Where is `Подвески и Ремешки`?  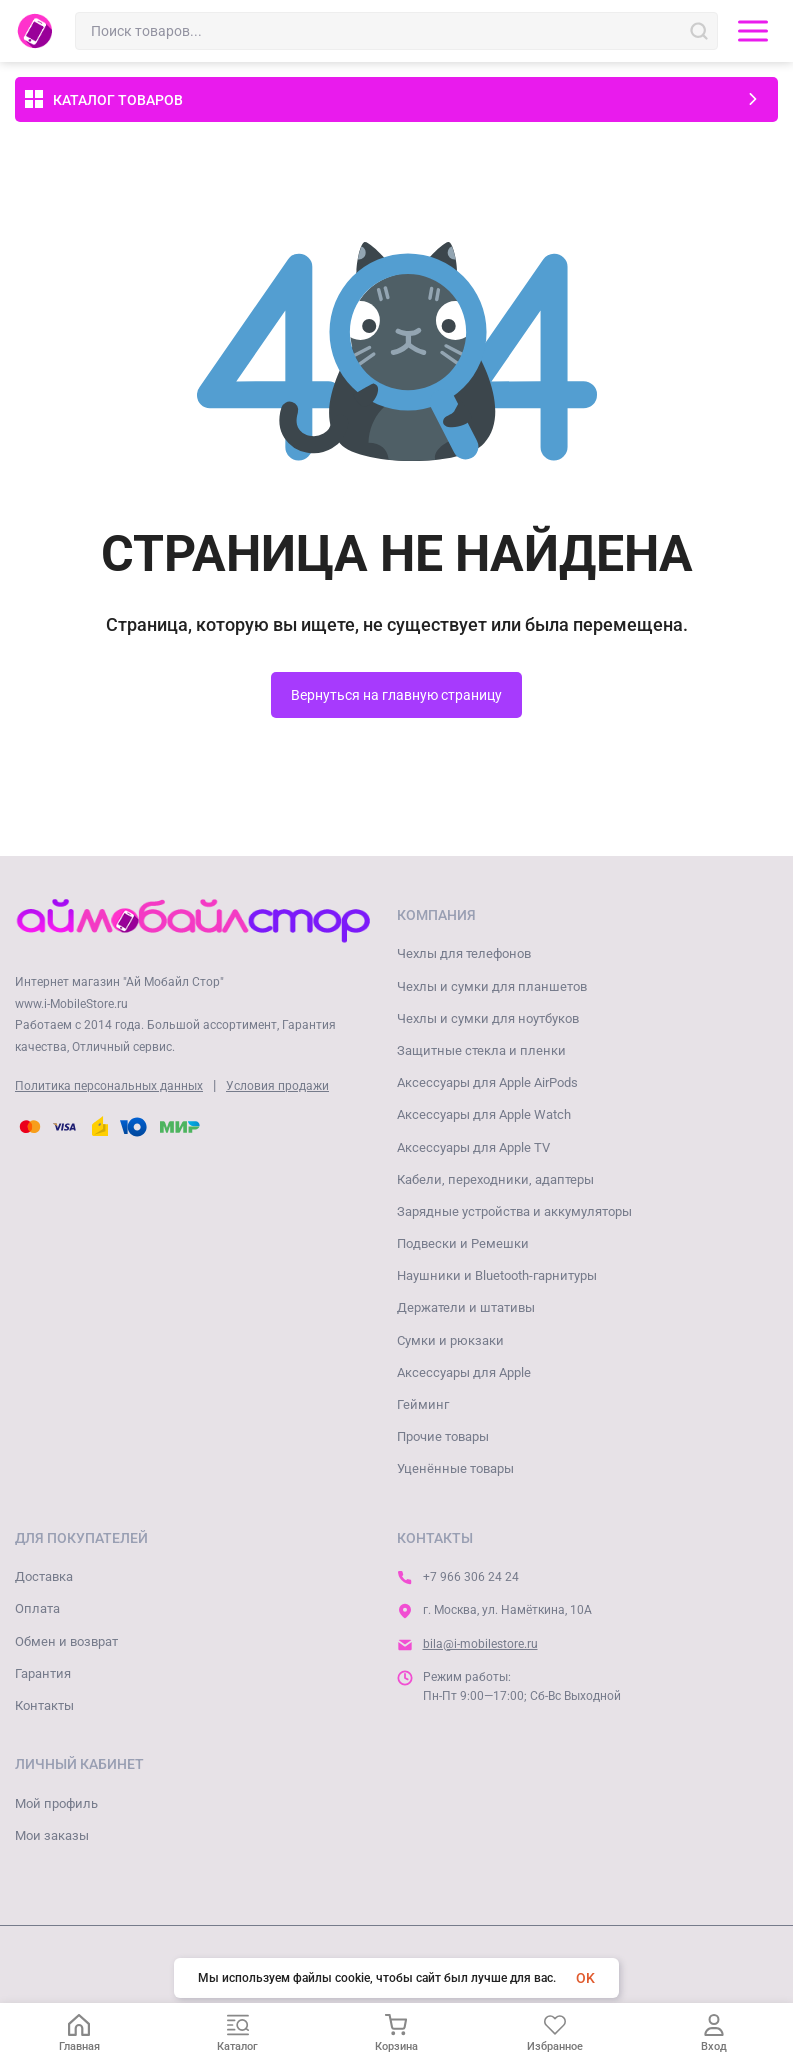
Подвески и Ремешки is located at coordinates (463, 1243).